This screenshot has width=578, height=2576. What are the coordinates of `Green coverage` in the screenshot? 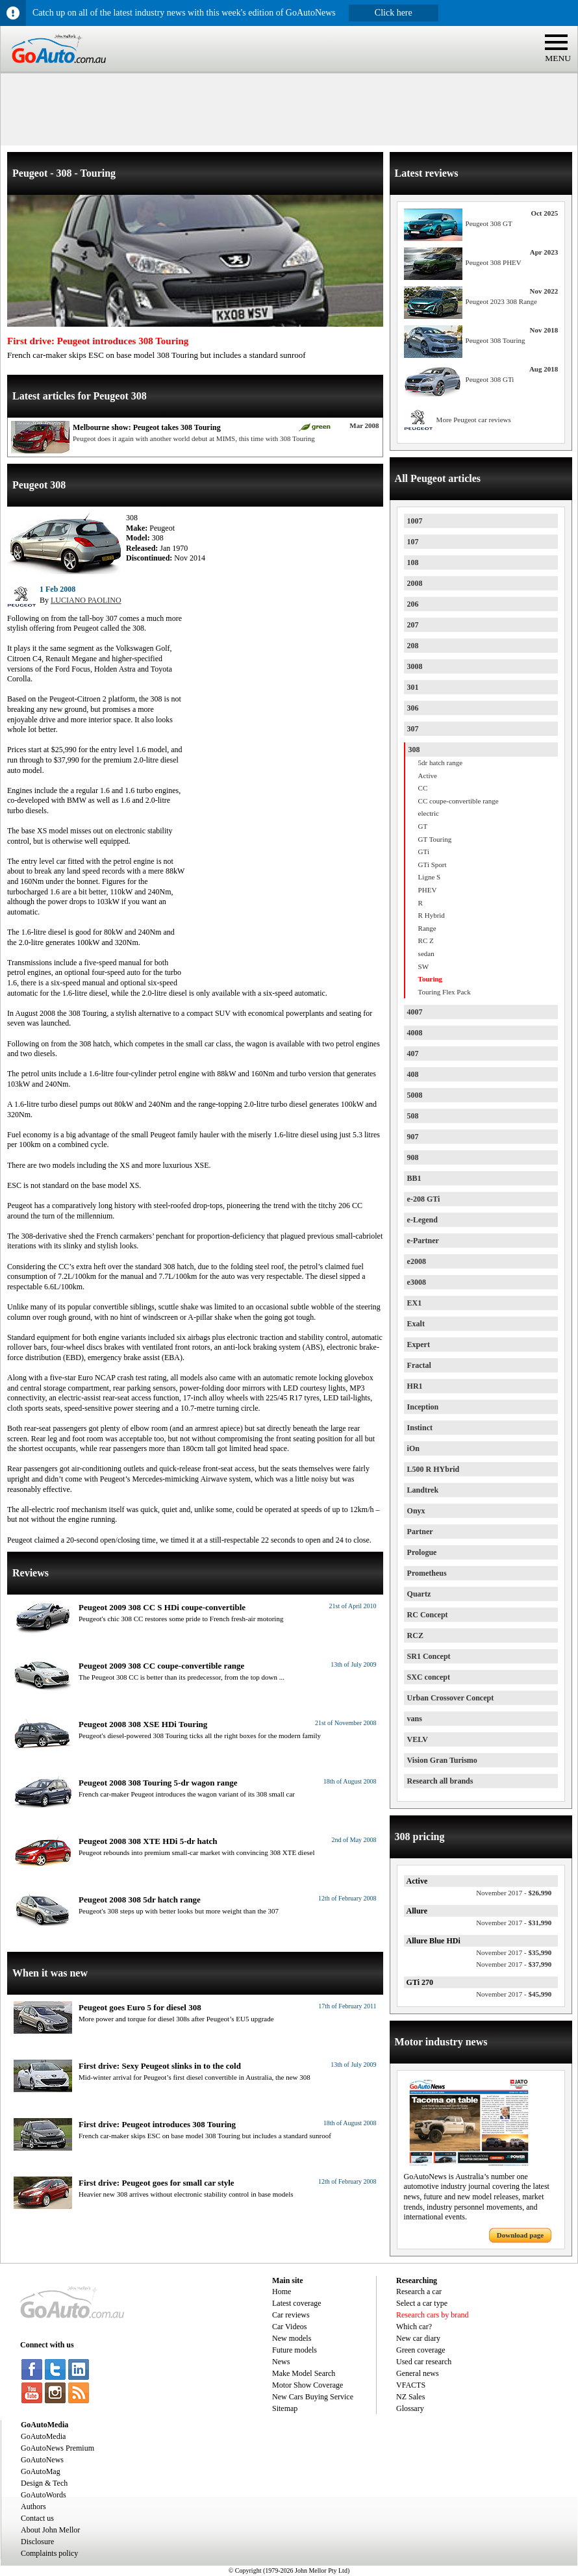 It's located at (421, 2350).